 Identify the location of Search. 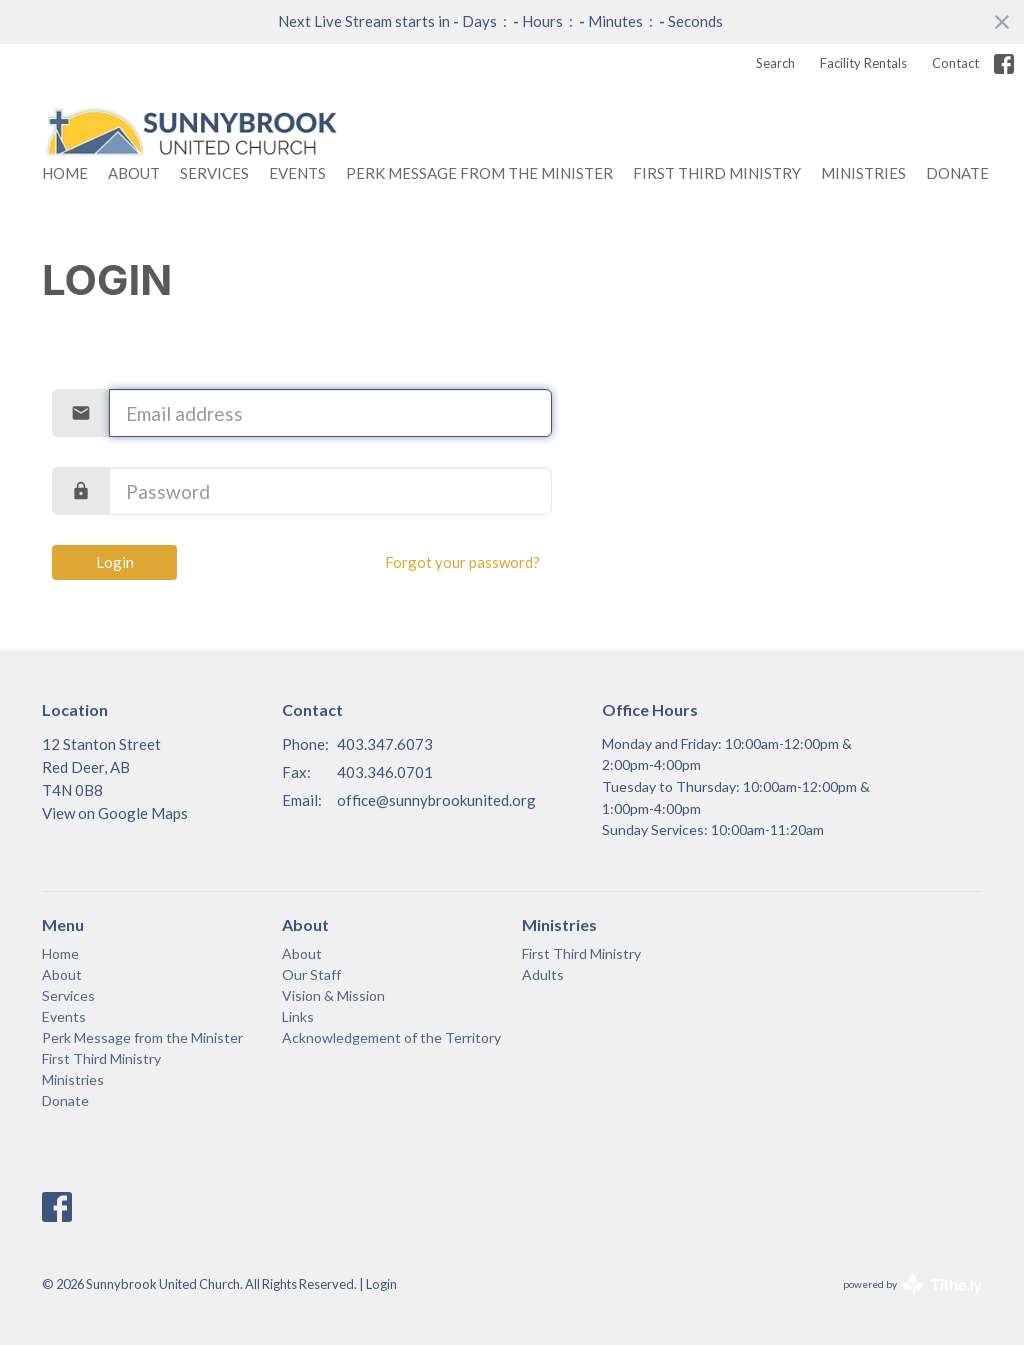
(775, 63).